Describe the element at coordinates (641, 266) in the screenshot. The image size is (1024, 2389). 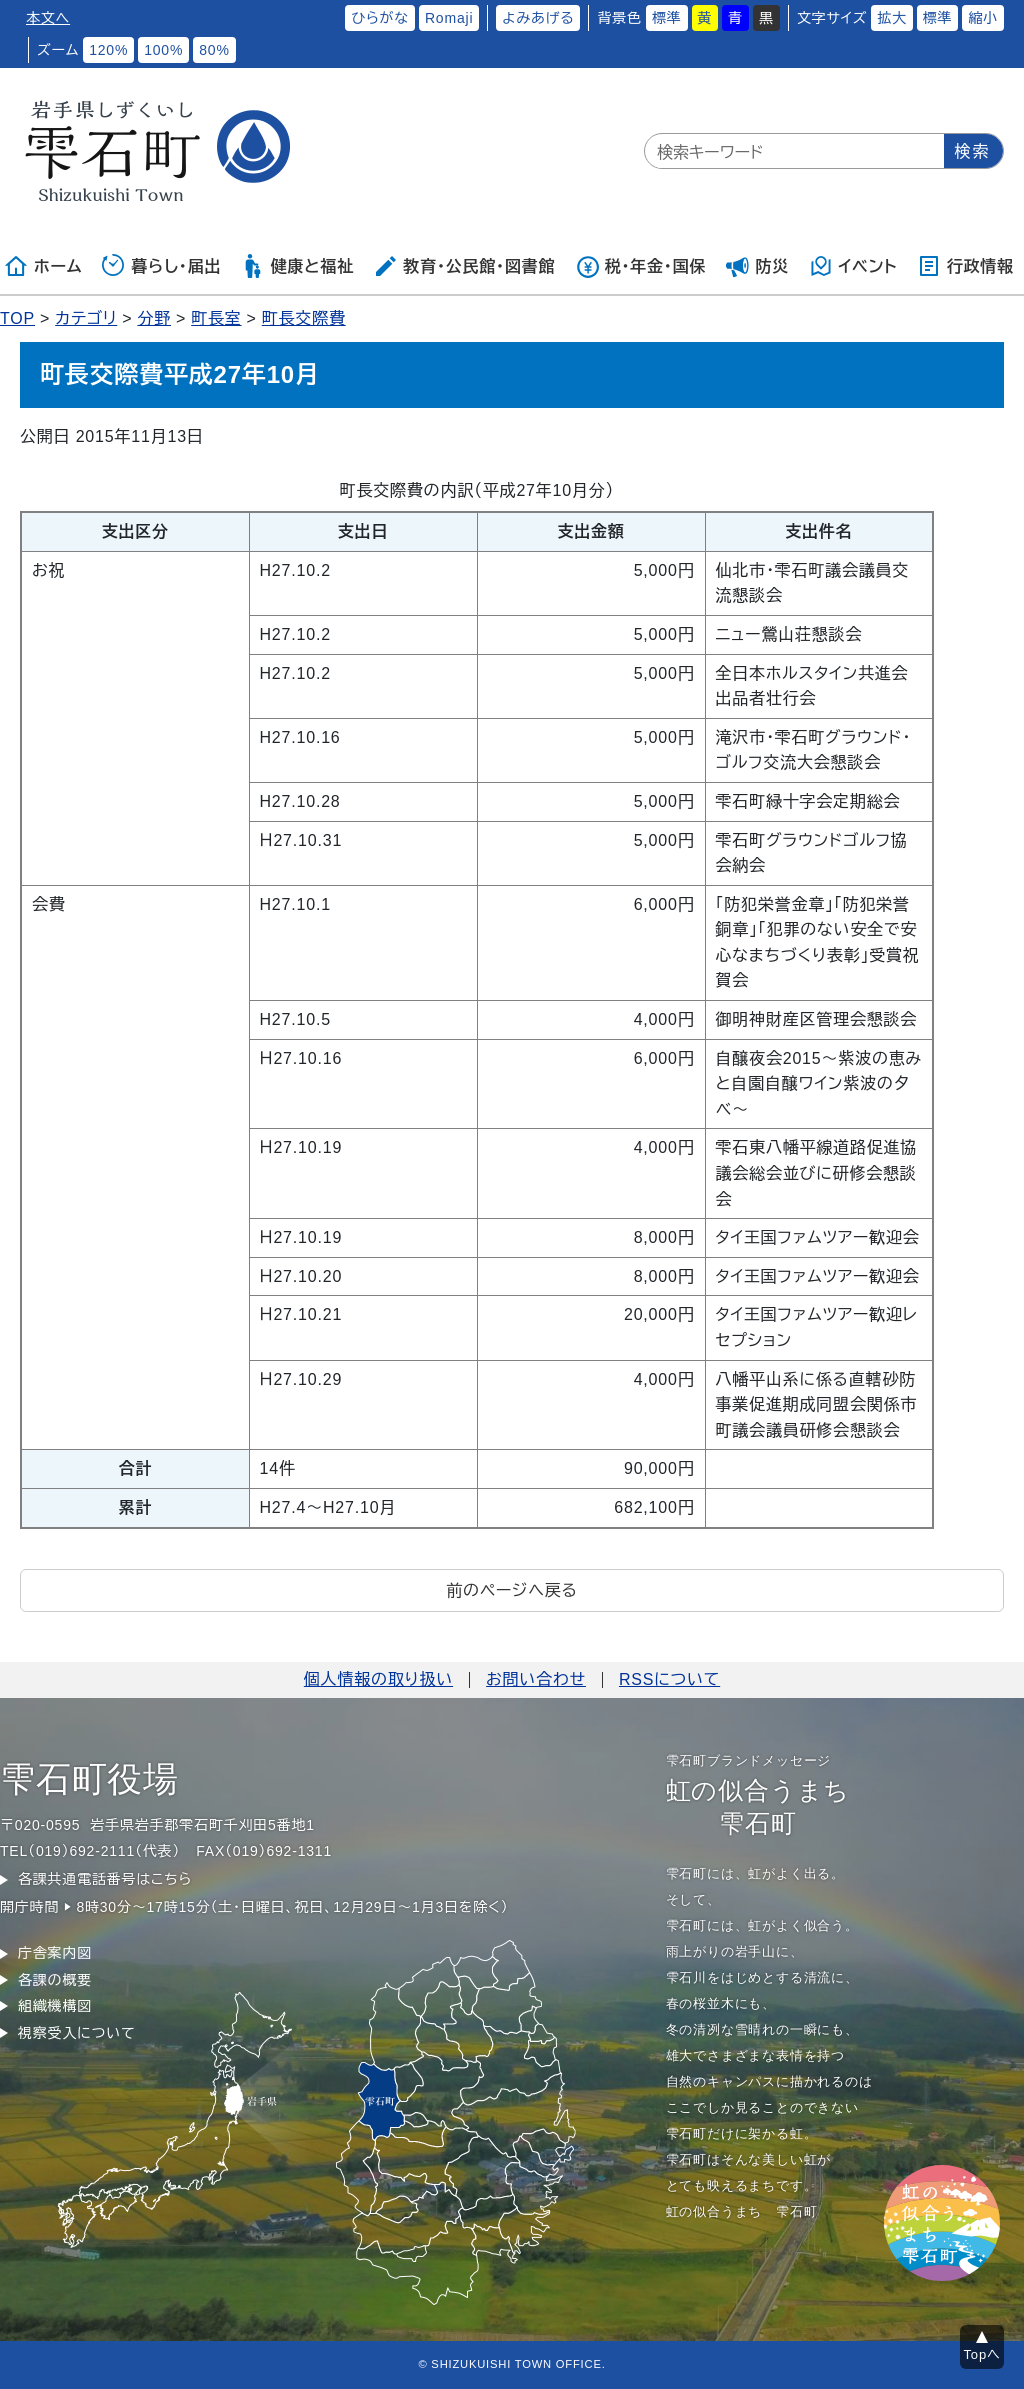
I see `税・年金・国保` at that location.